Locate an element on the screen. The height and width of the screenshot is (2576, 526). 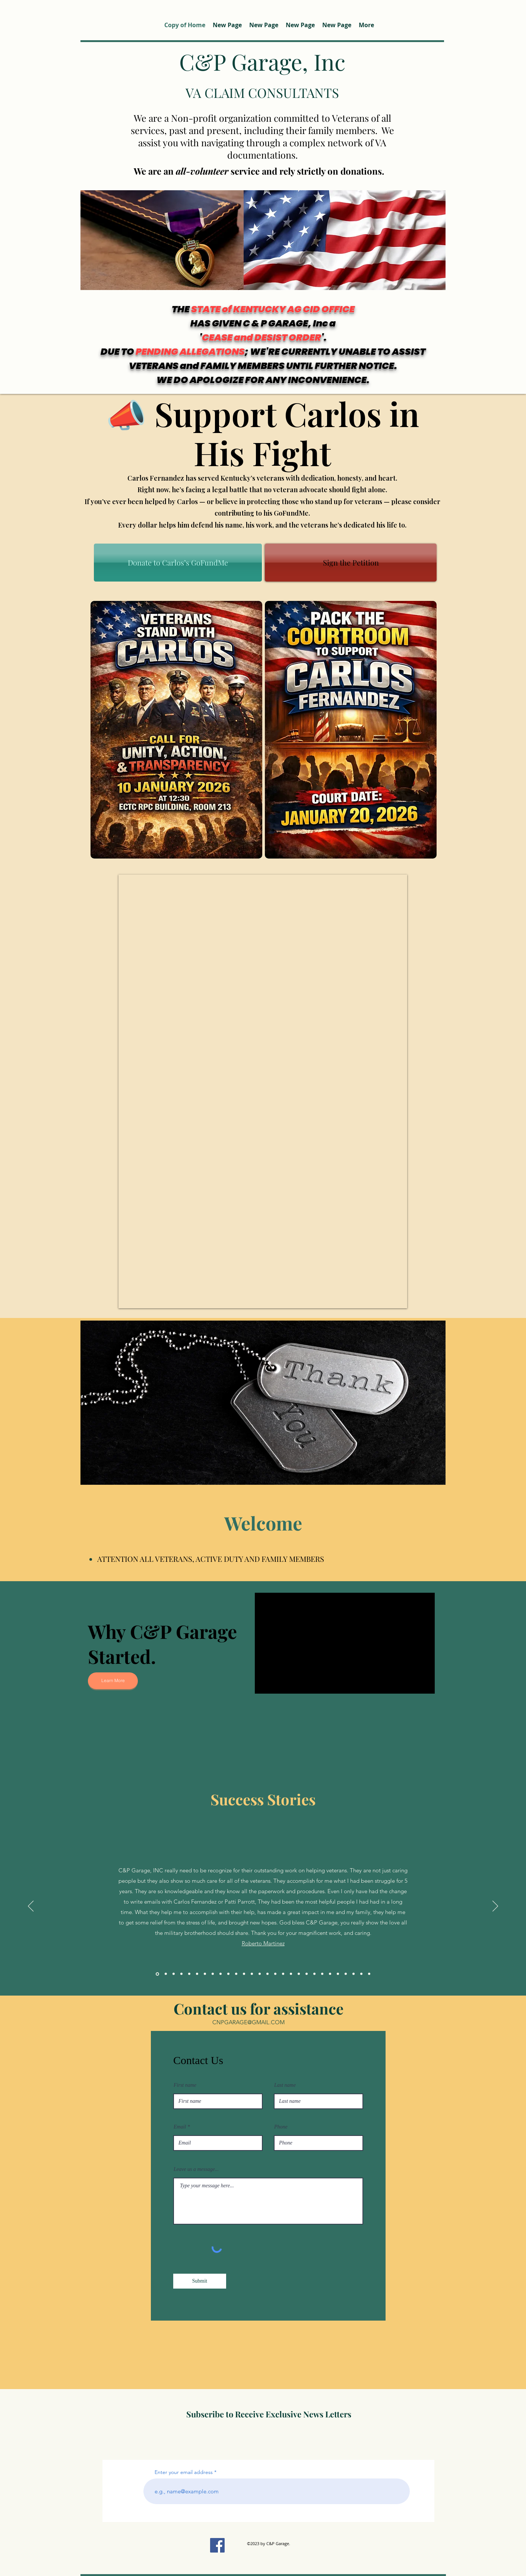
[Copy of Copy of Copy of Copy of Copy of Copy of] is located at coordinates (236, 1974).